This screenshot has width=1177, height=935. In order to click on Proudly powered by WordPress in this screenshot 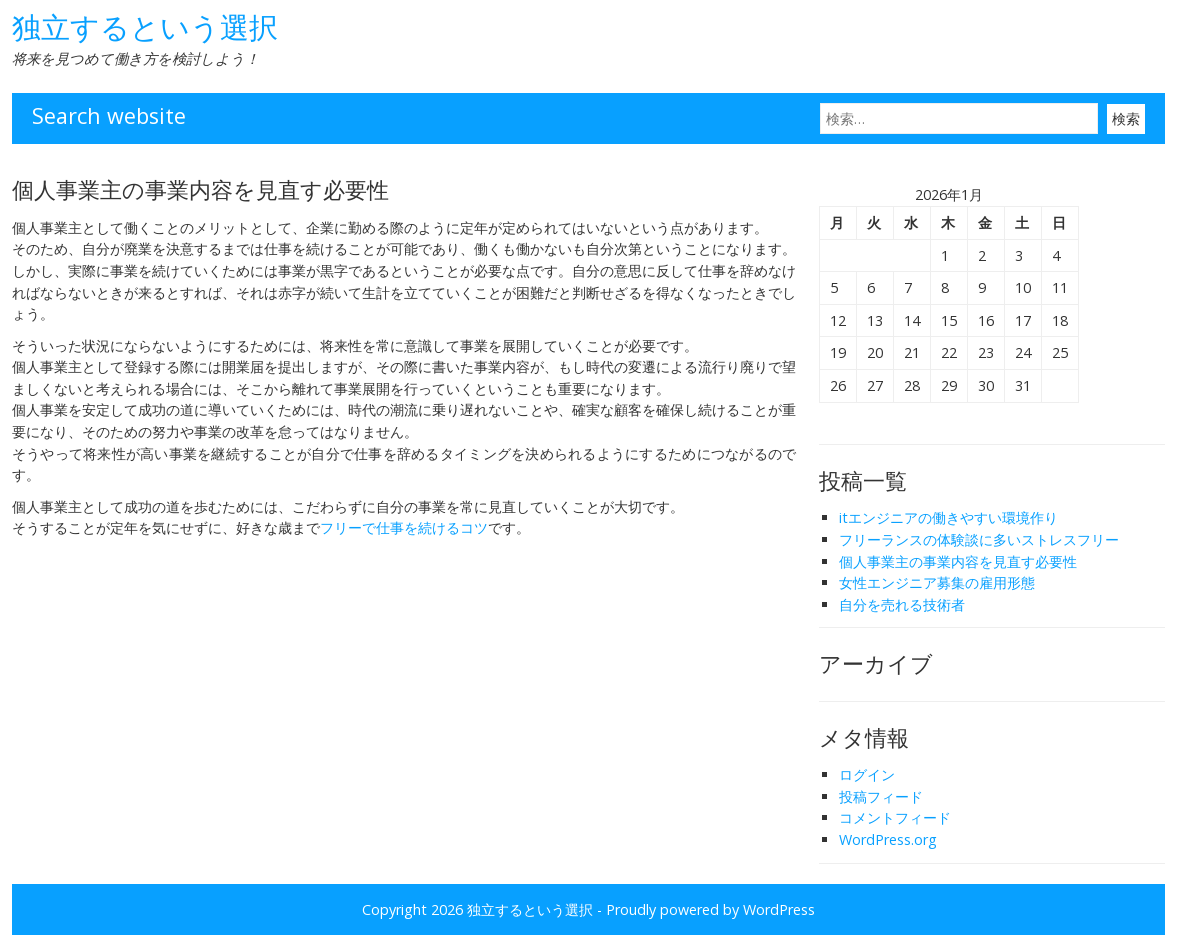, I will do `click(710, 909)`.